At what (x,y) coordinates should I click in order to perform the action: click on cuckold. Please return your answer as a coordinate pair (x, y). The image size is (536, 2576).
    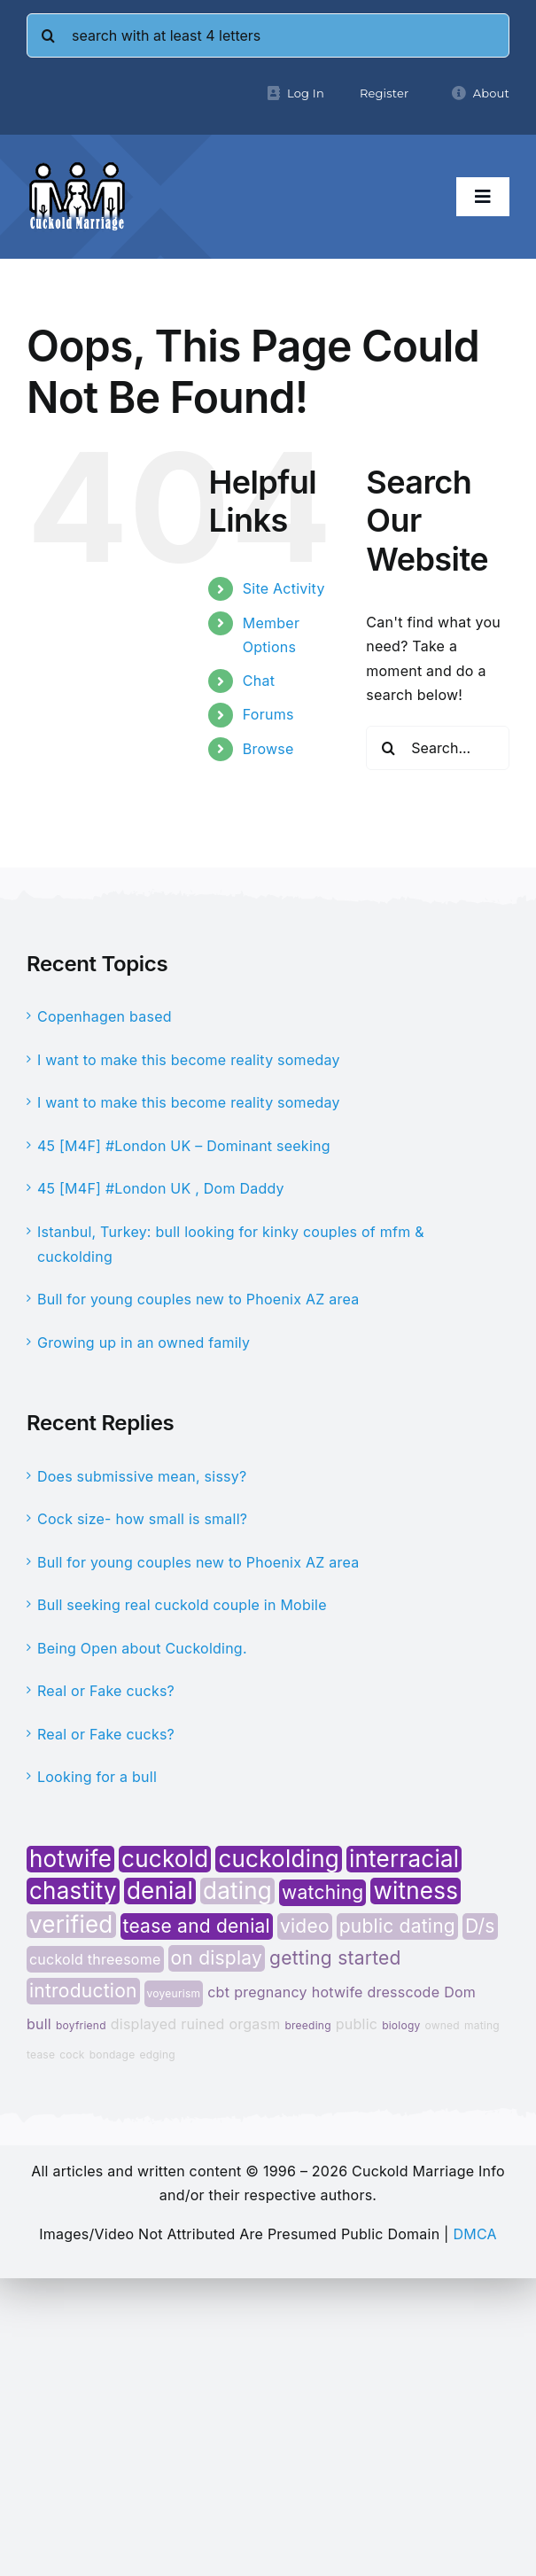
    Looking at the image, I should click on (164, 1859).